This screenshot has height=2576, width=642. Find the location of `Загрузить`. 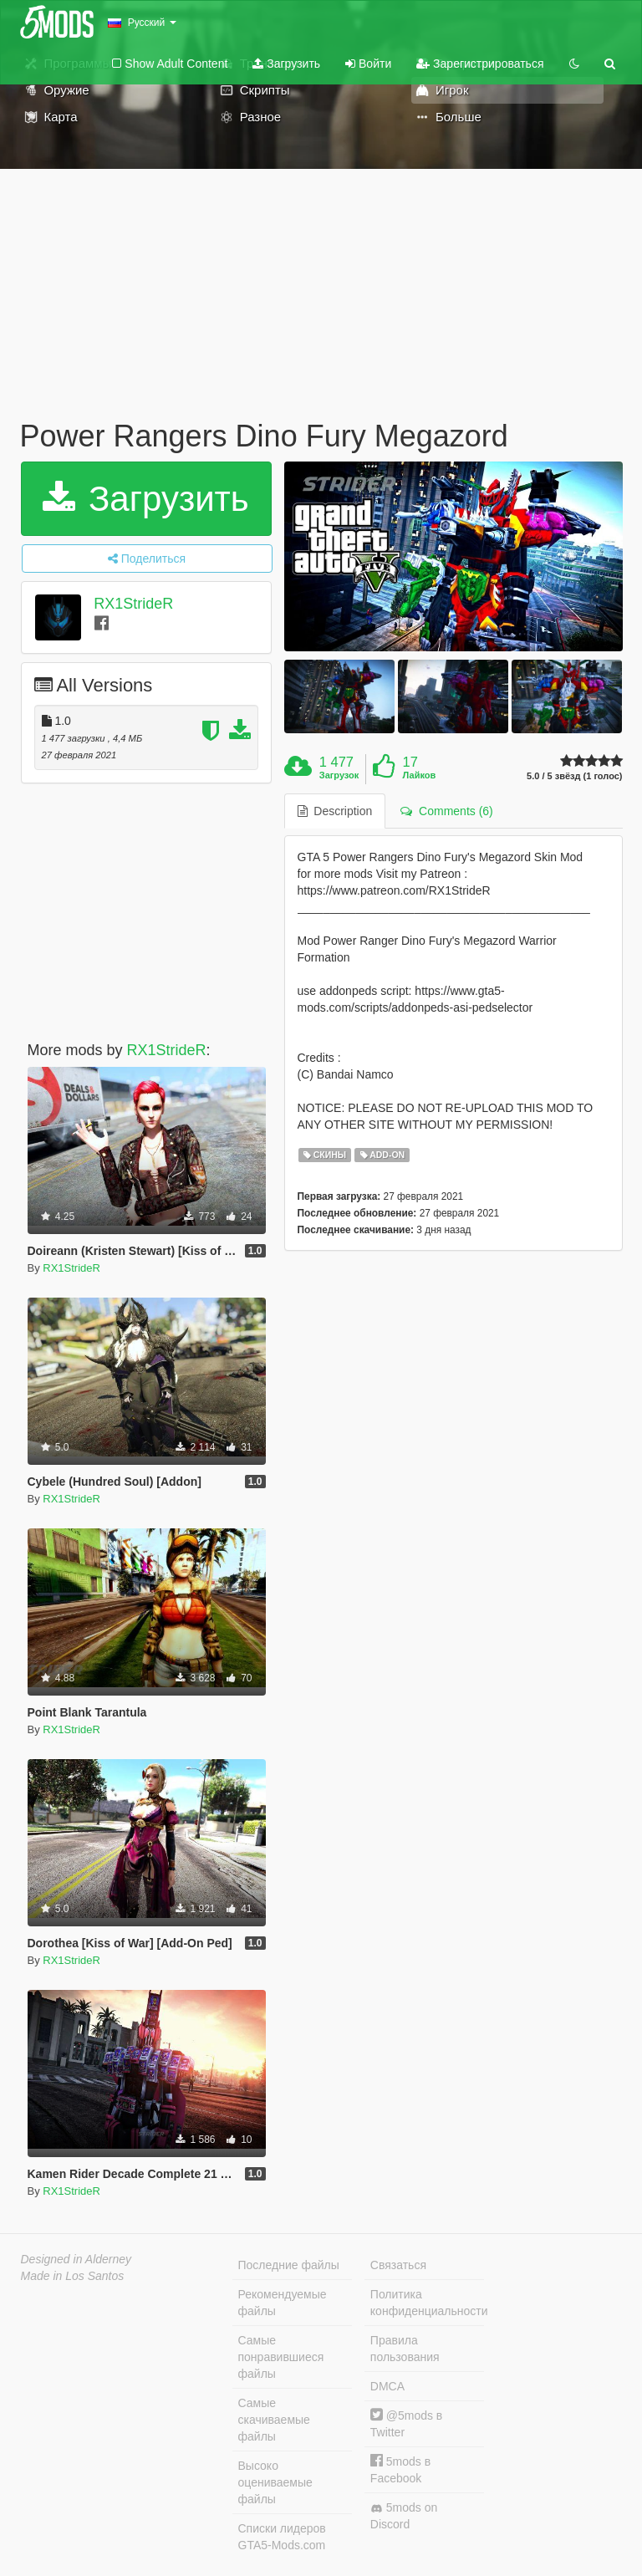

Загрузить is located at coordinates (286, 63).